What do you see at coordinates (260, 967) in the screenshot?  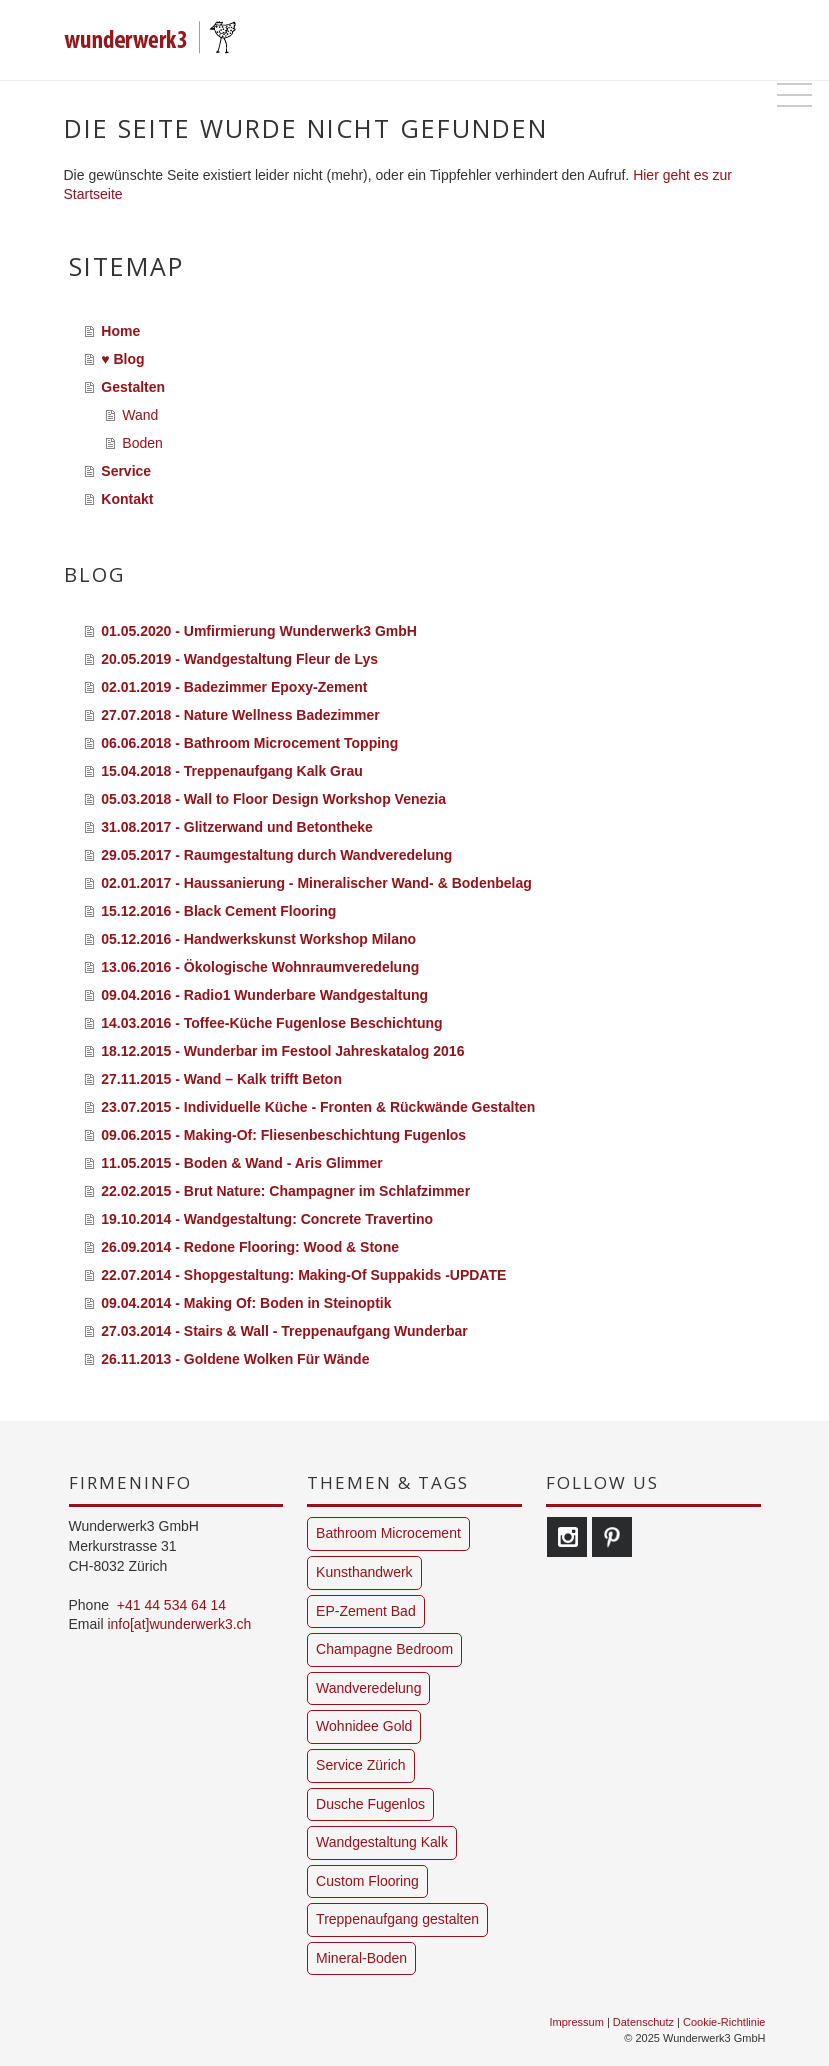 I see `13.06.2016 - Ökologische Wohnraumveredelung` at bounding box center [260, 967].